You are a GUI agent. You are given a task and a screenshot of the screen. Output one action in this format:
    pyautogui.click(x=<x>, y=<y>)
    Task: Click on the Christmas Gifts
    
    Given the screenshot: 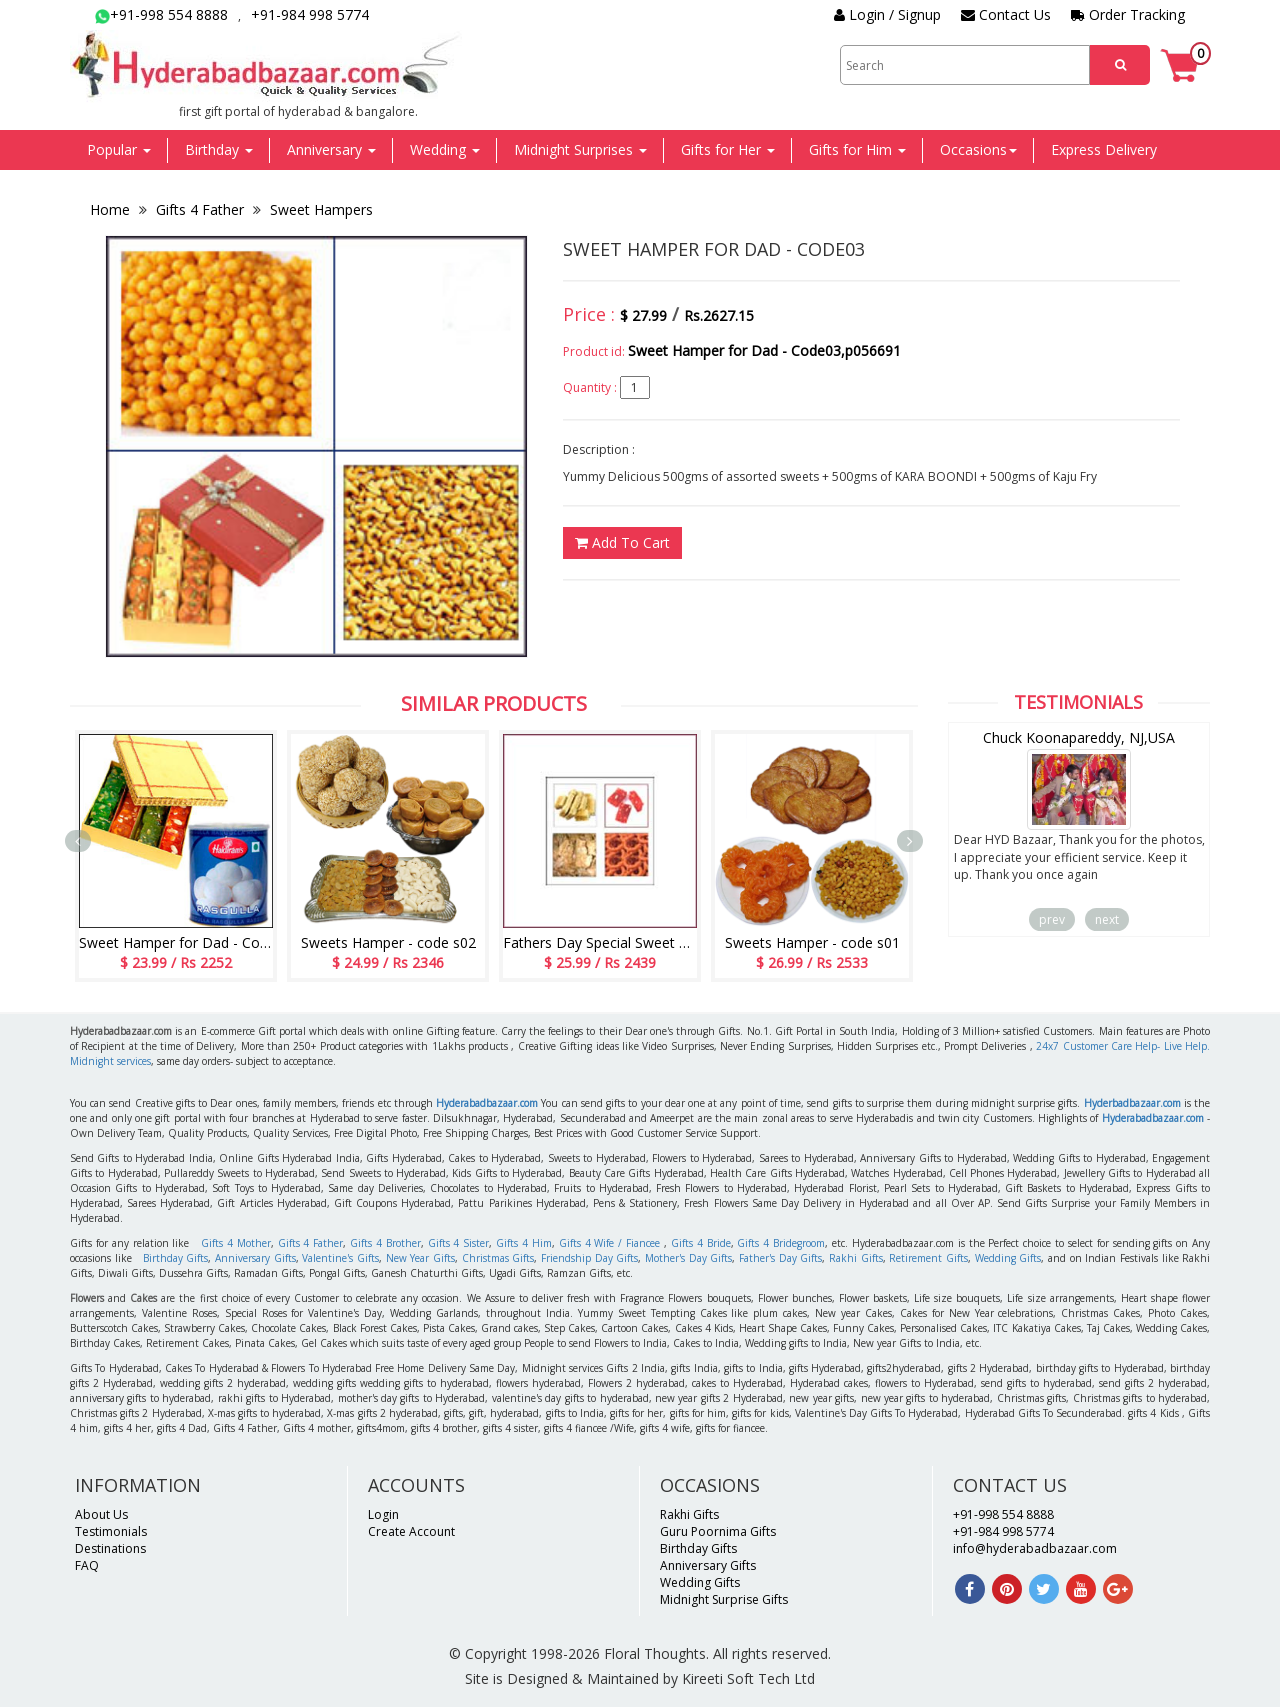 What is the action you would take?
    pyautogui.click(x=498, y=1258)
    